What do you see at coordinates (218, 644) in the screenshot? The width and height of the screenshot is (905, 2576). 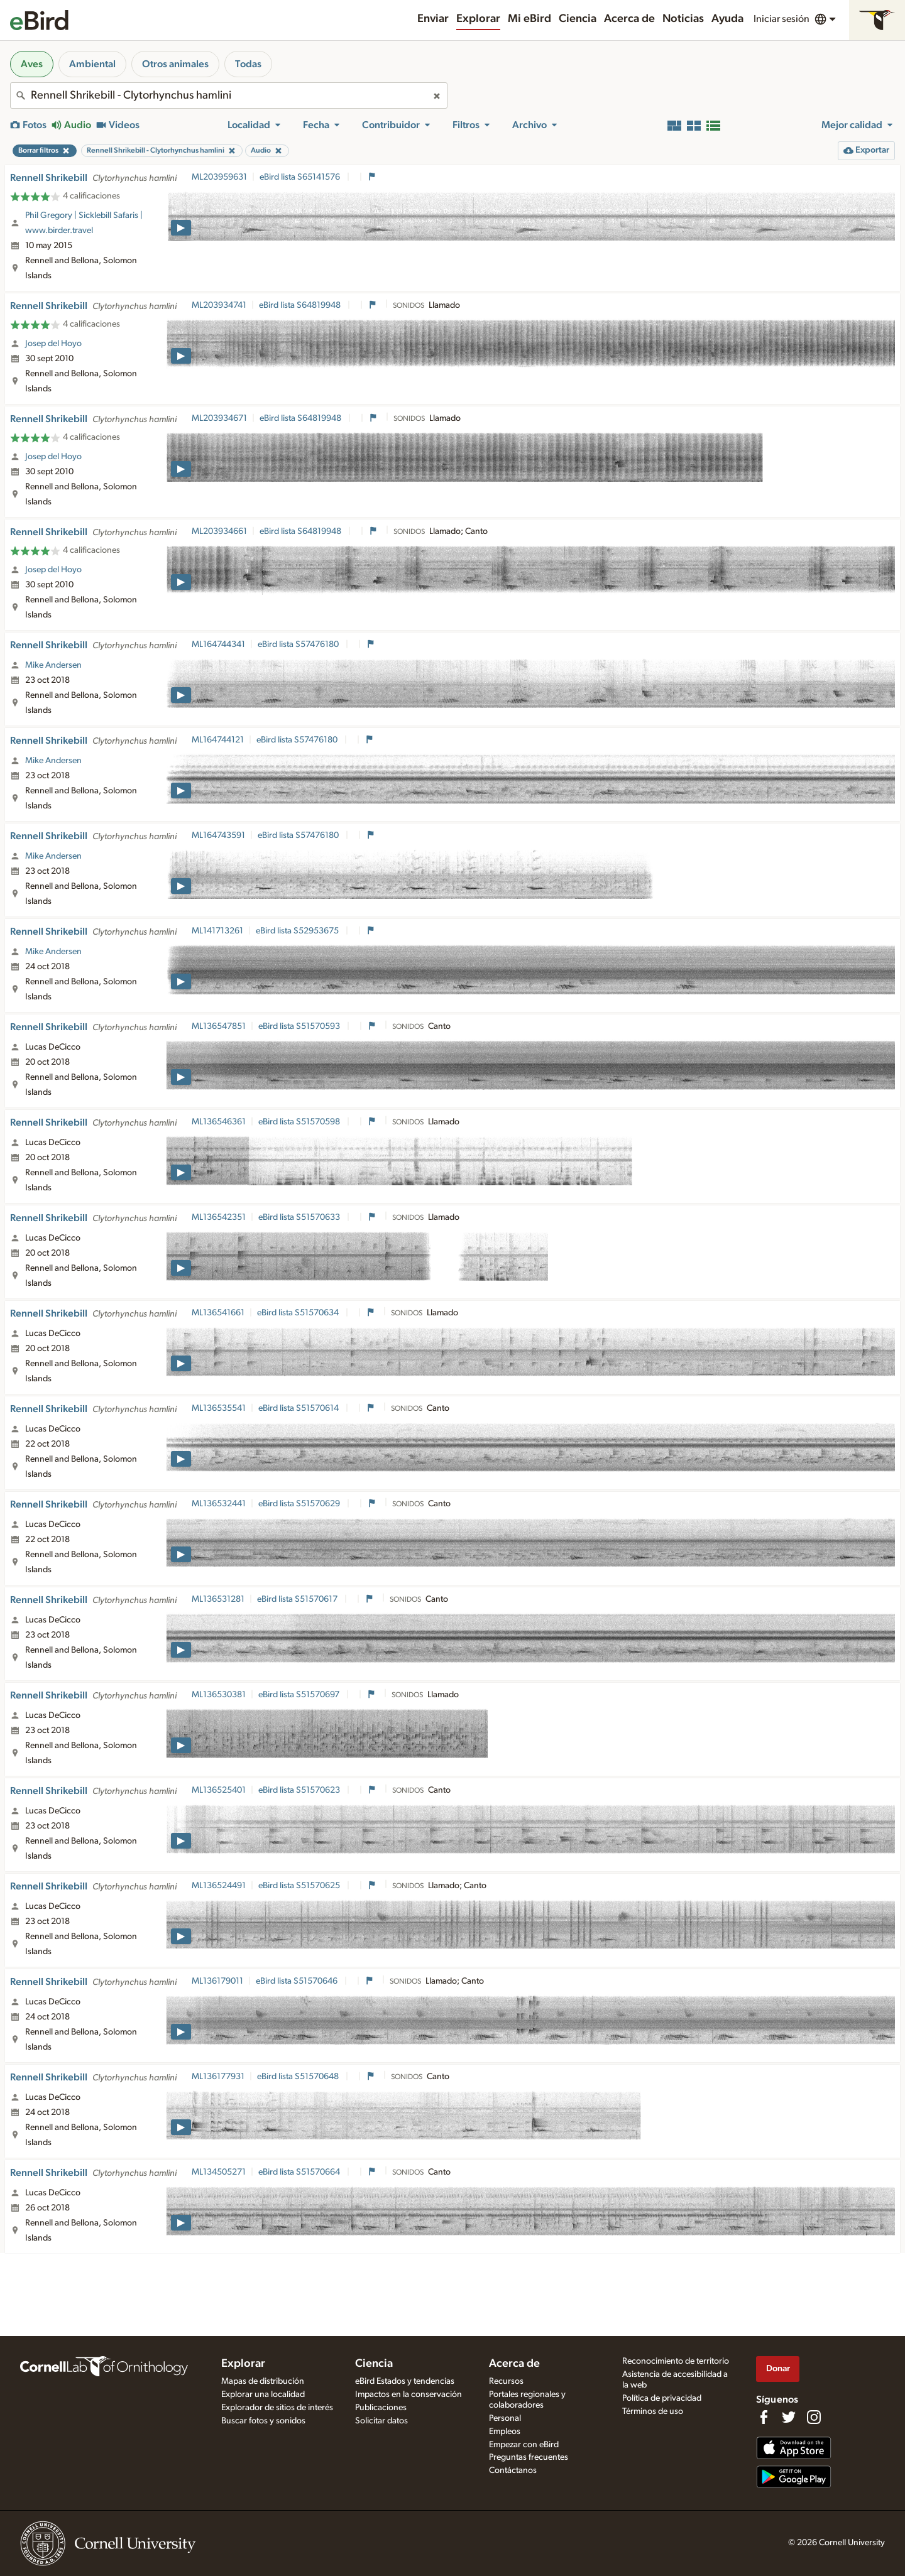 I see `ML164744341` at bounding box center [218, 644].